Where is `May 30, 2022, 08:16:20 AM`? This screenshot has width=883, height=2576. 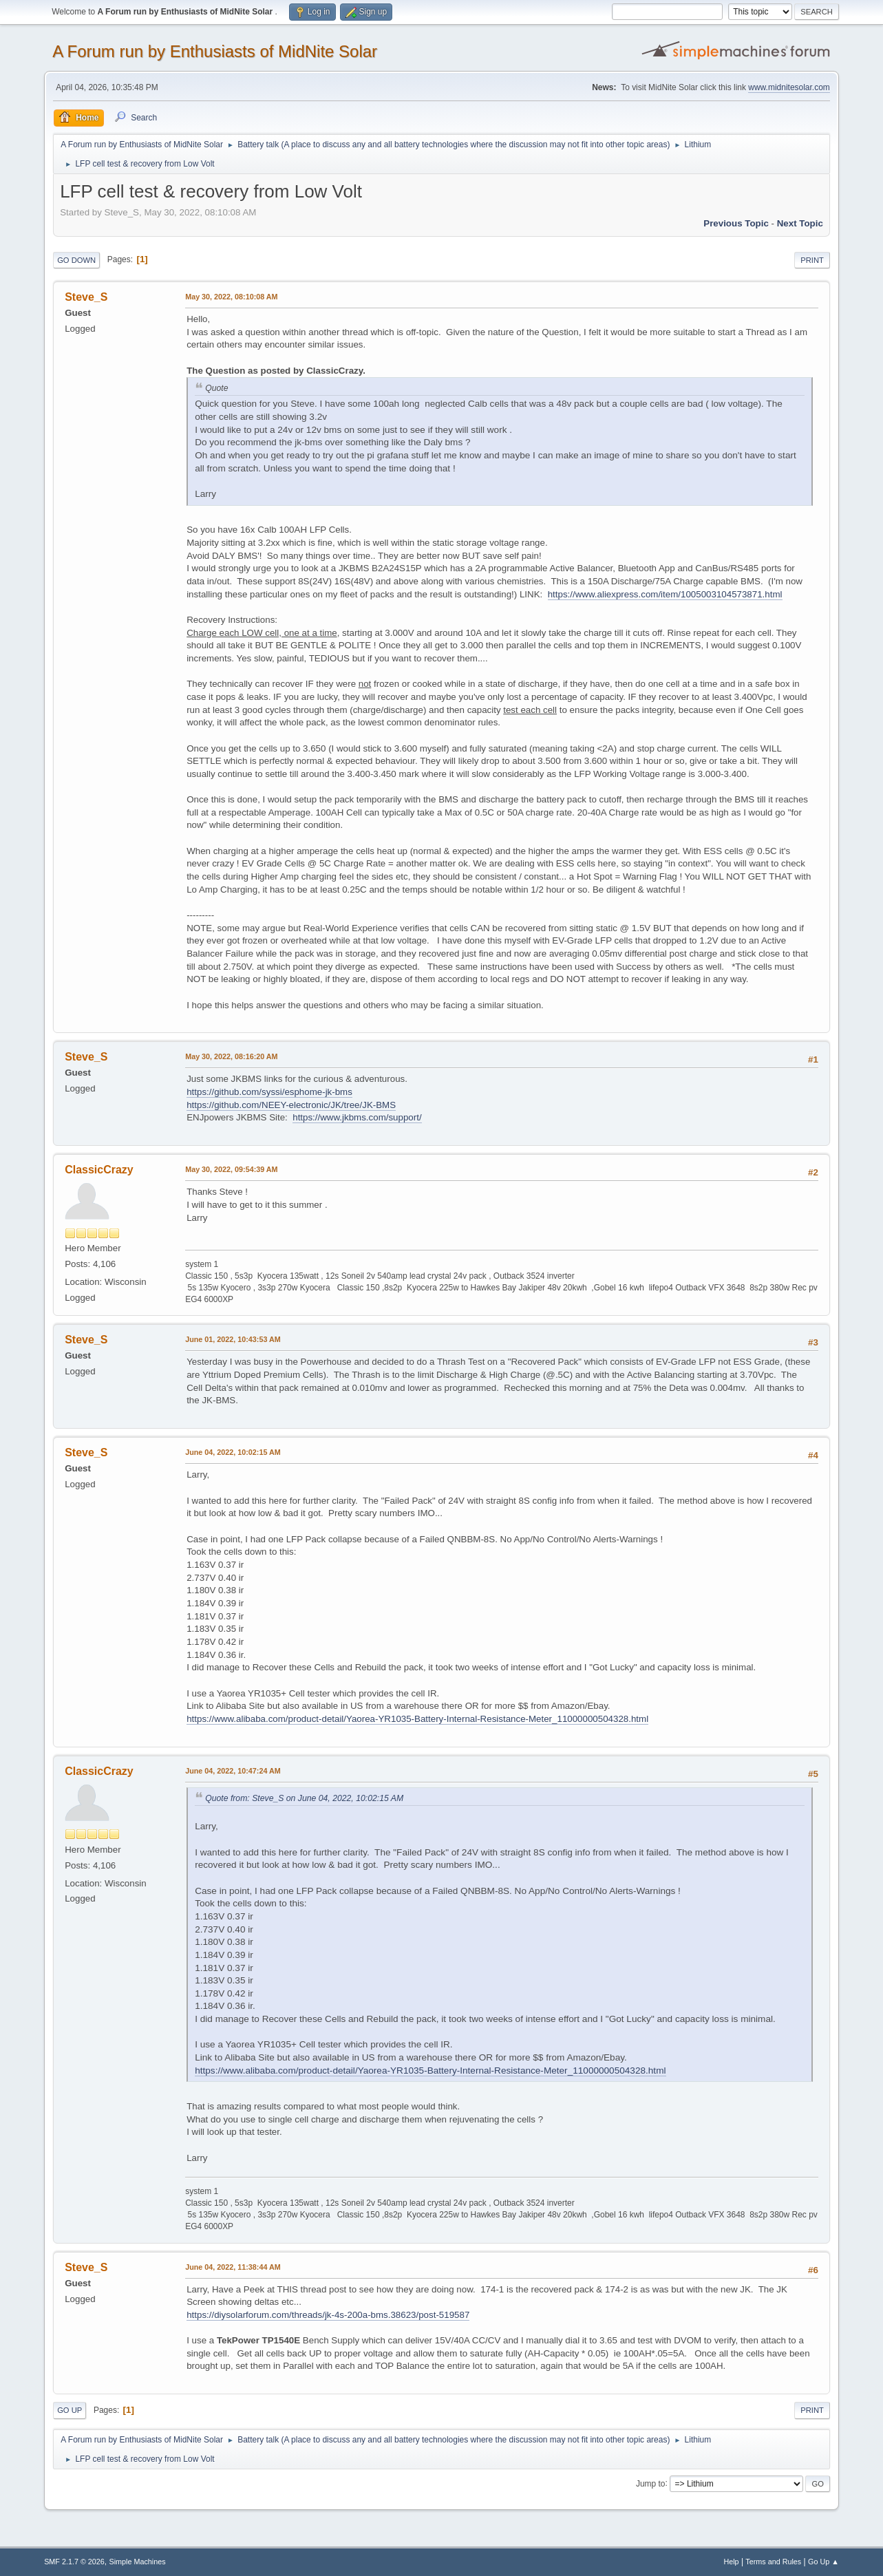
May 30, 2022, 08:16:20 AM is located at coordinates (231, 1056).